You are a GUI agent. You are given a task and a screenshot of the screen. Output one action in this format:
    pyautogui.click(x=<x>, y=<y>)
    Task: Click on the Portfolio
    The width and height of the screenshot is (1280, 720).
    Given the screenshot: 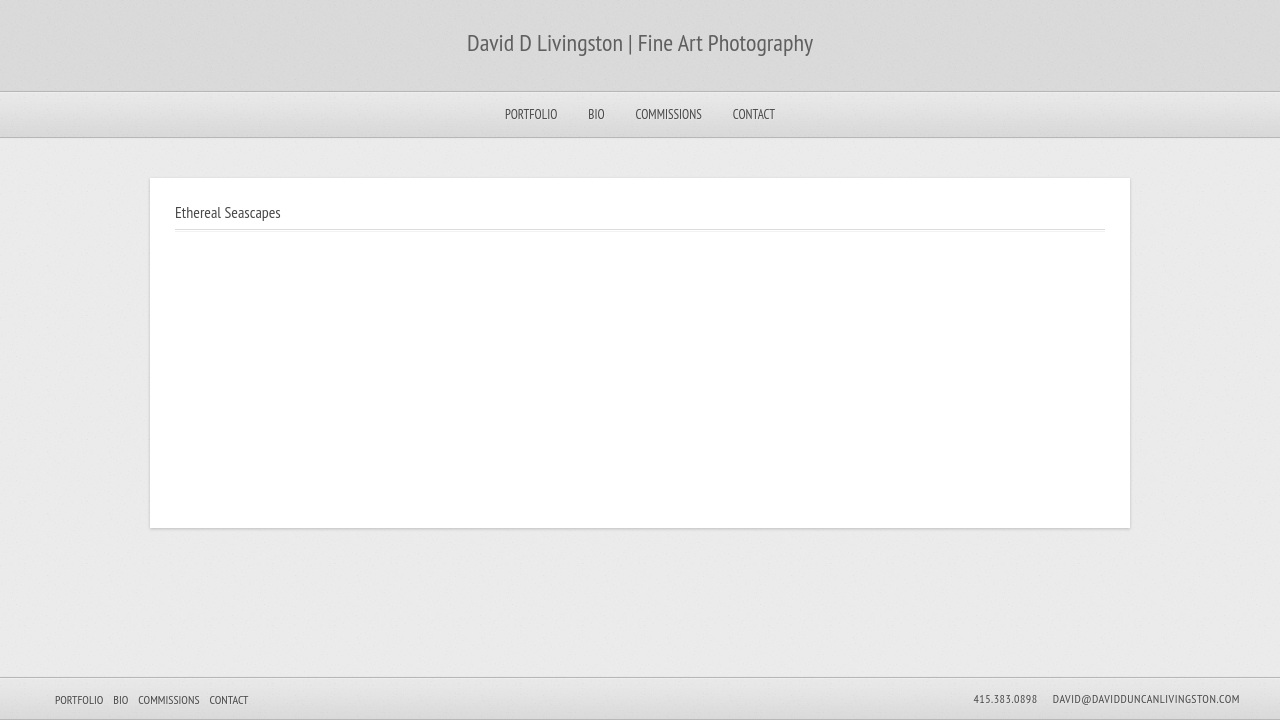 What is the action you would take?
    pyautogui.click(x=531, y=114)
    